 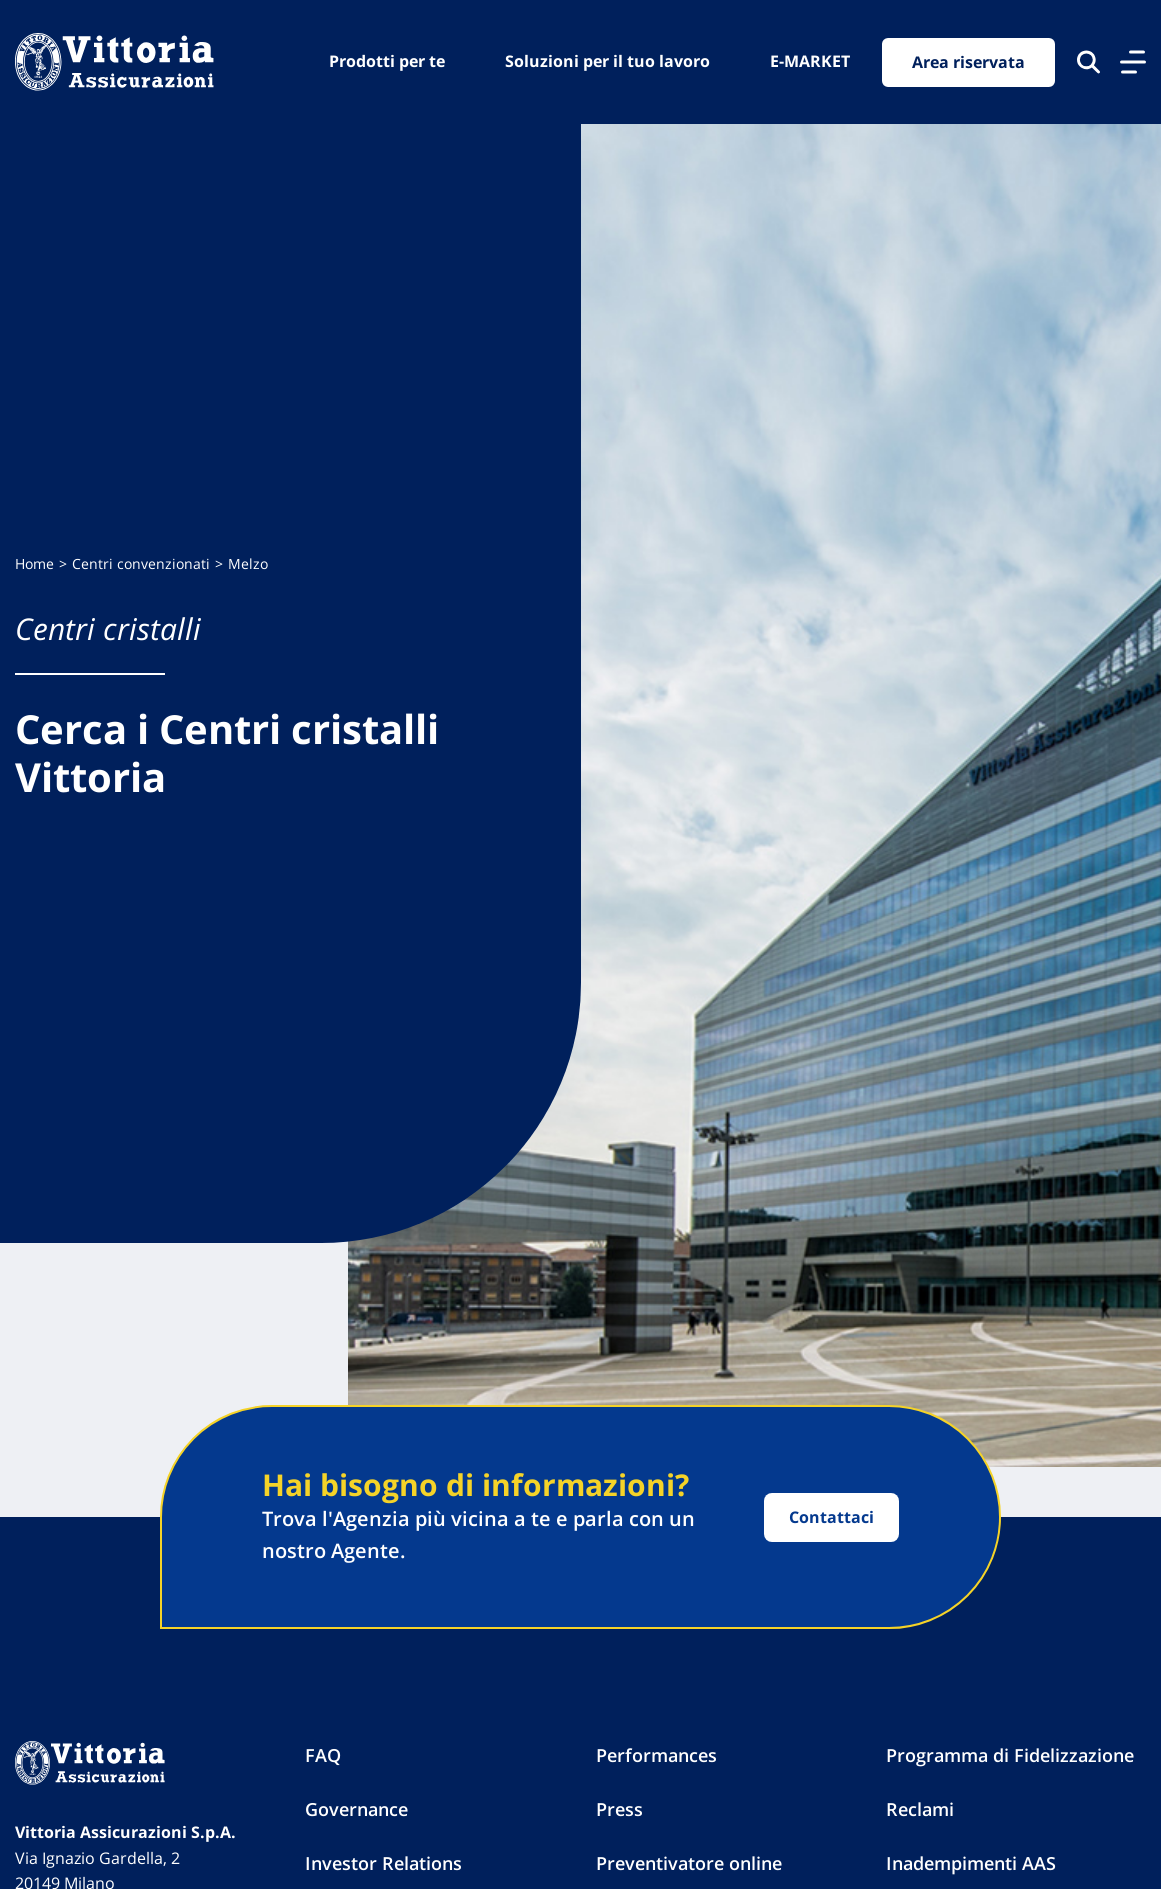 What do you see at coordinates (971, 1863) in the screenshot?
I see `Inadempimenti AAS` at bounding box center [971, 1863].